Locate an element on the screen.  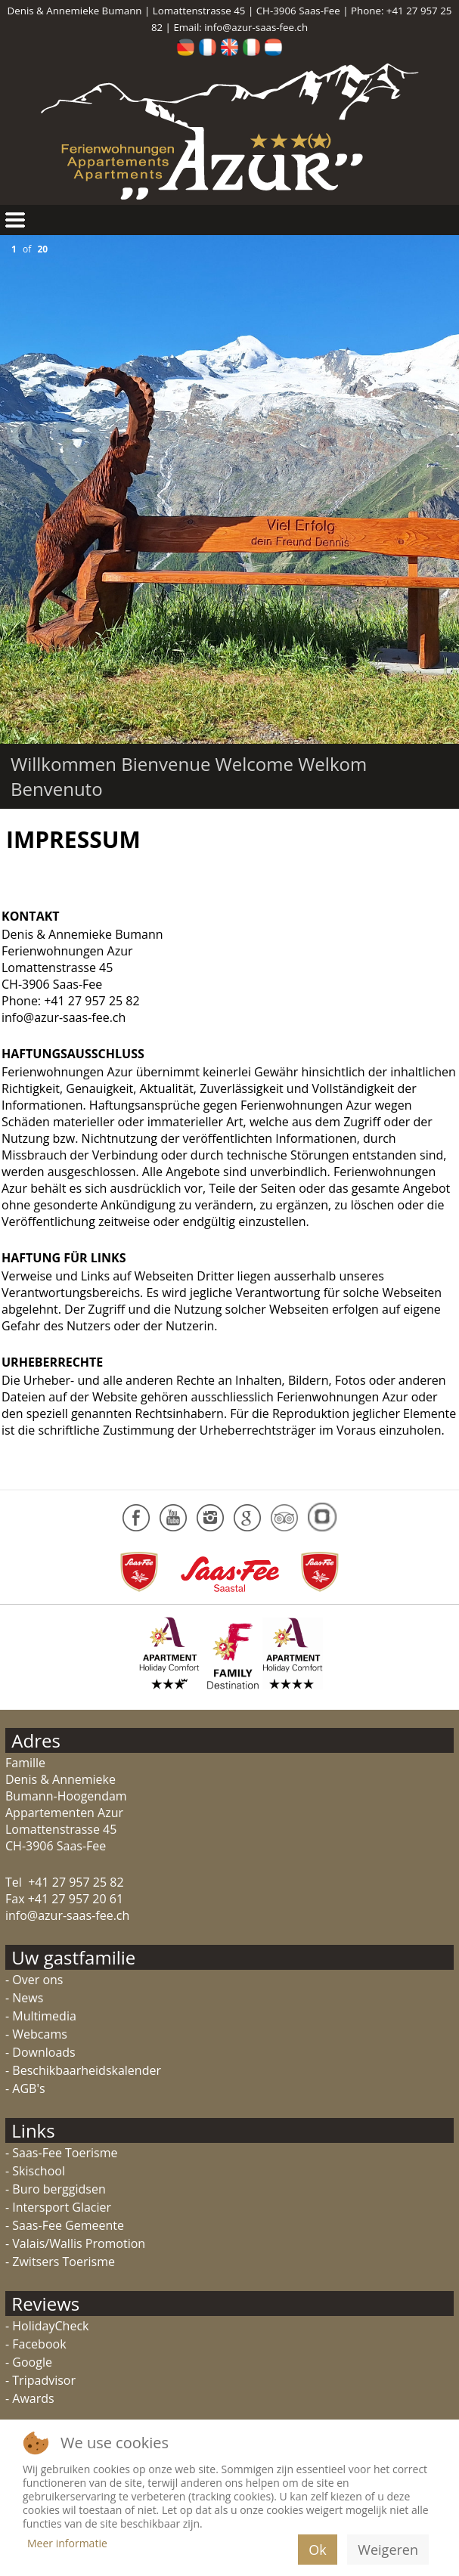
- Over ons is located at coordinates (34, 1979).